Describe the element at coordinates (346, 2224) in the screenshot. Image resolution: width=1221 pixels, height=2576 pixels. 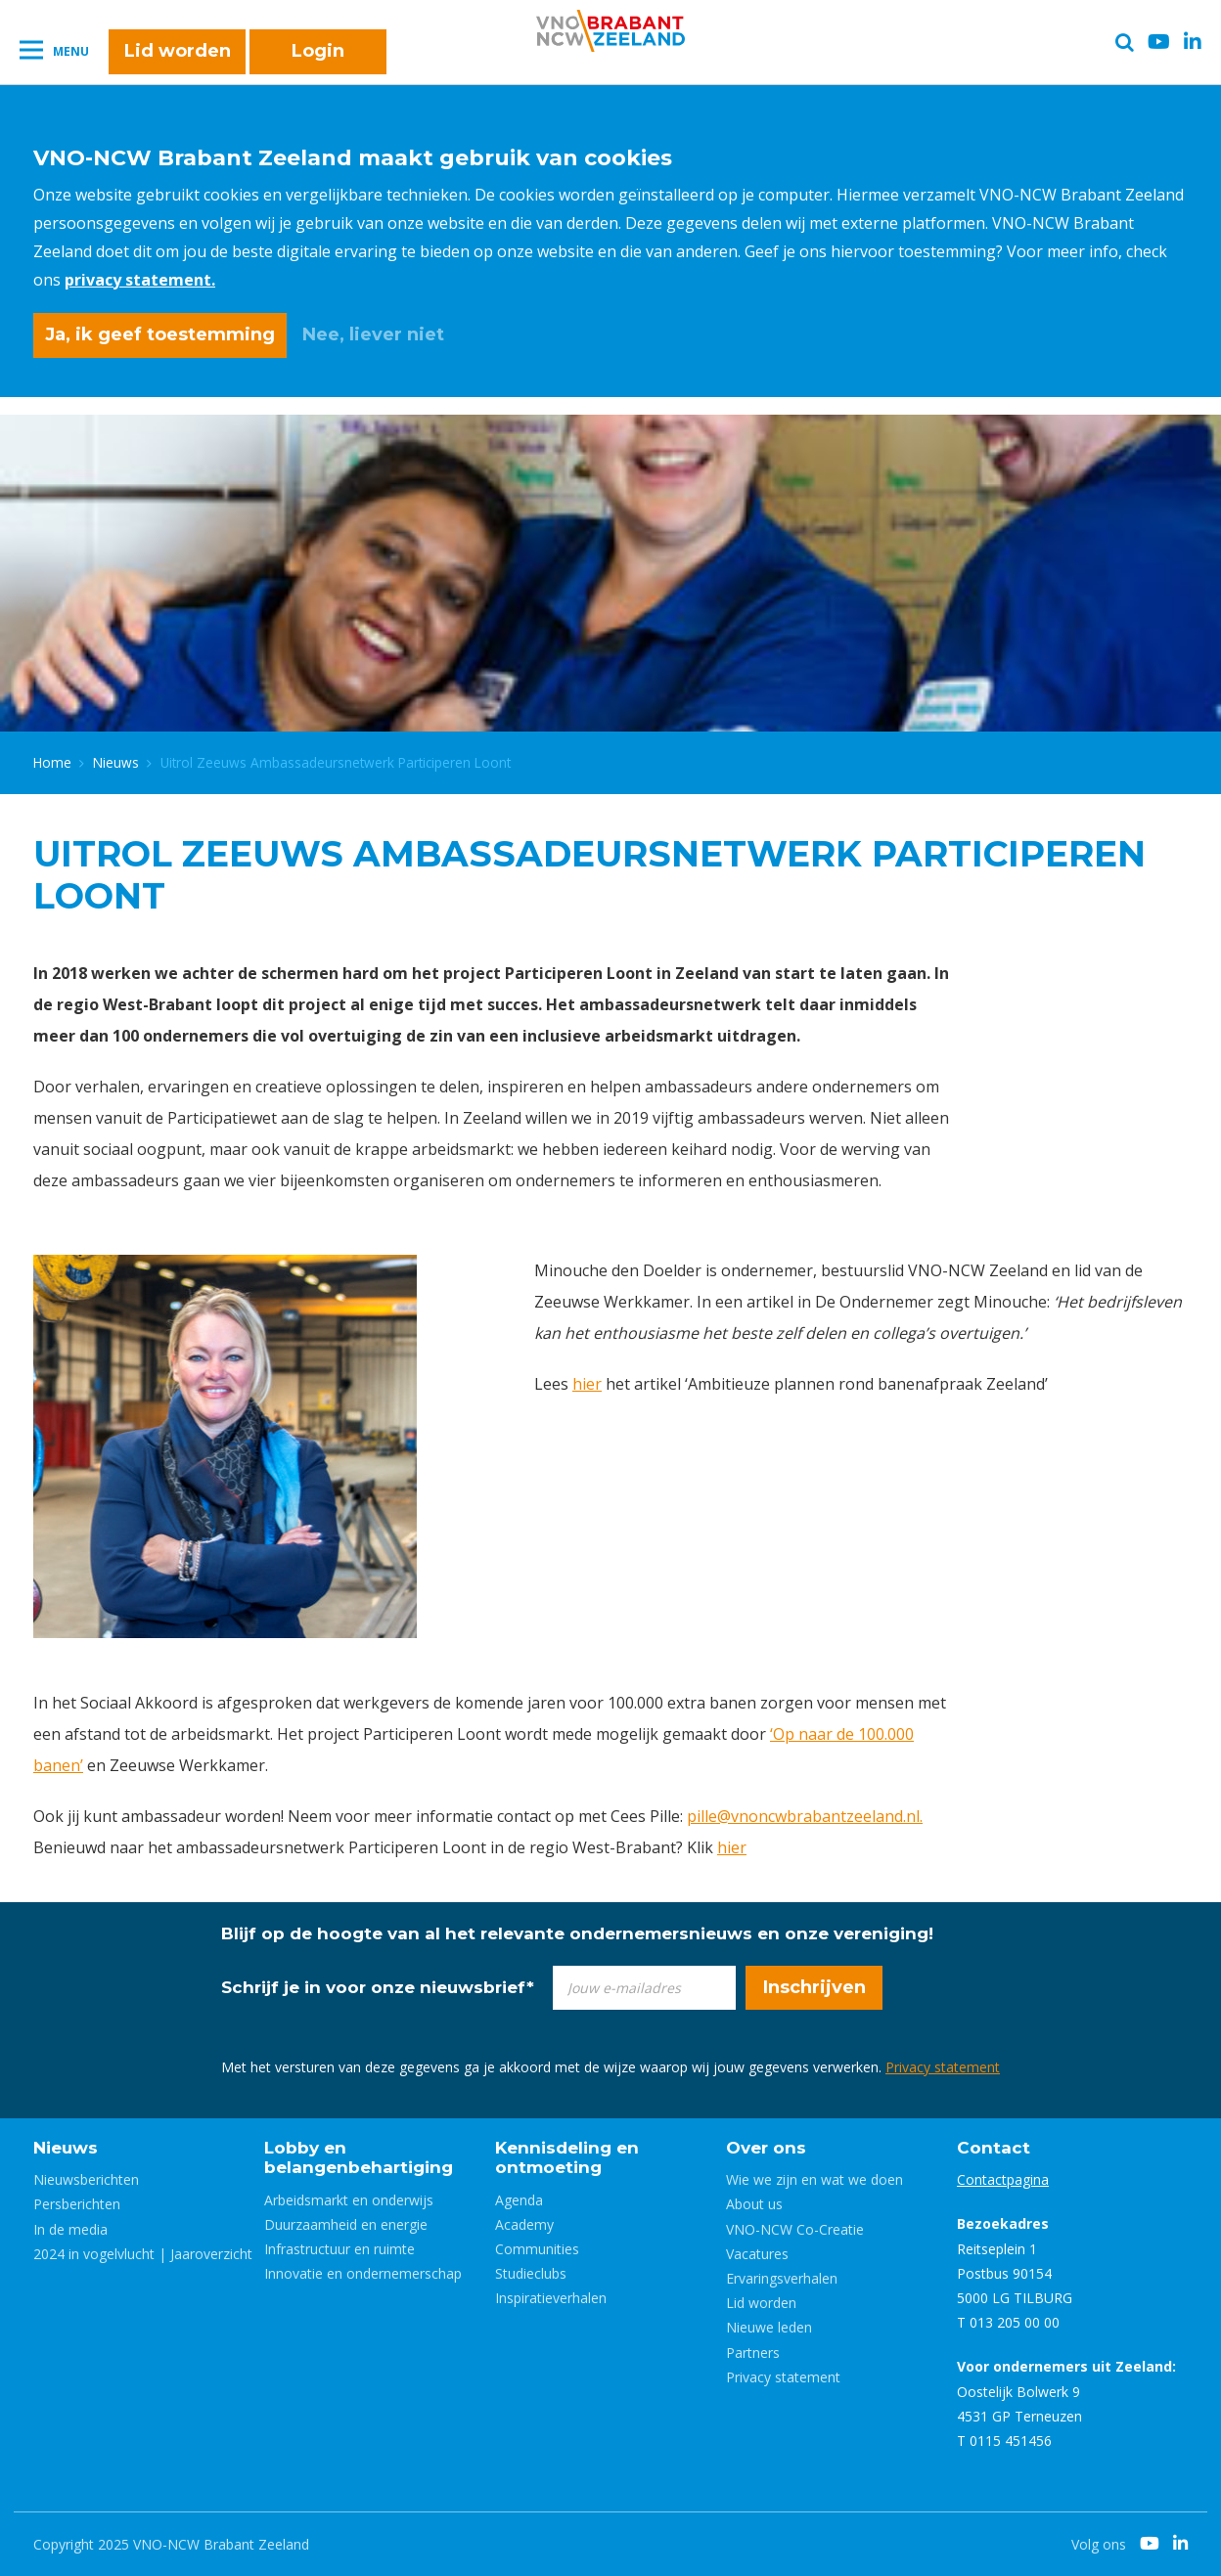
I see `Duurzaamheid en energie` at that location.